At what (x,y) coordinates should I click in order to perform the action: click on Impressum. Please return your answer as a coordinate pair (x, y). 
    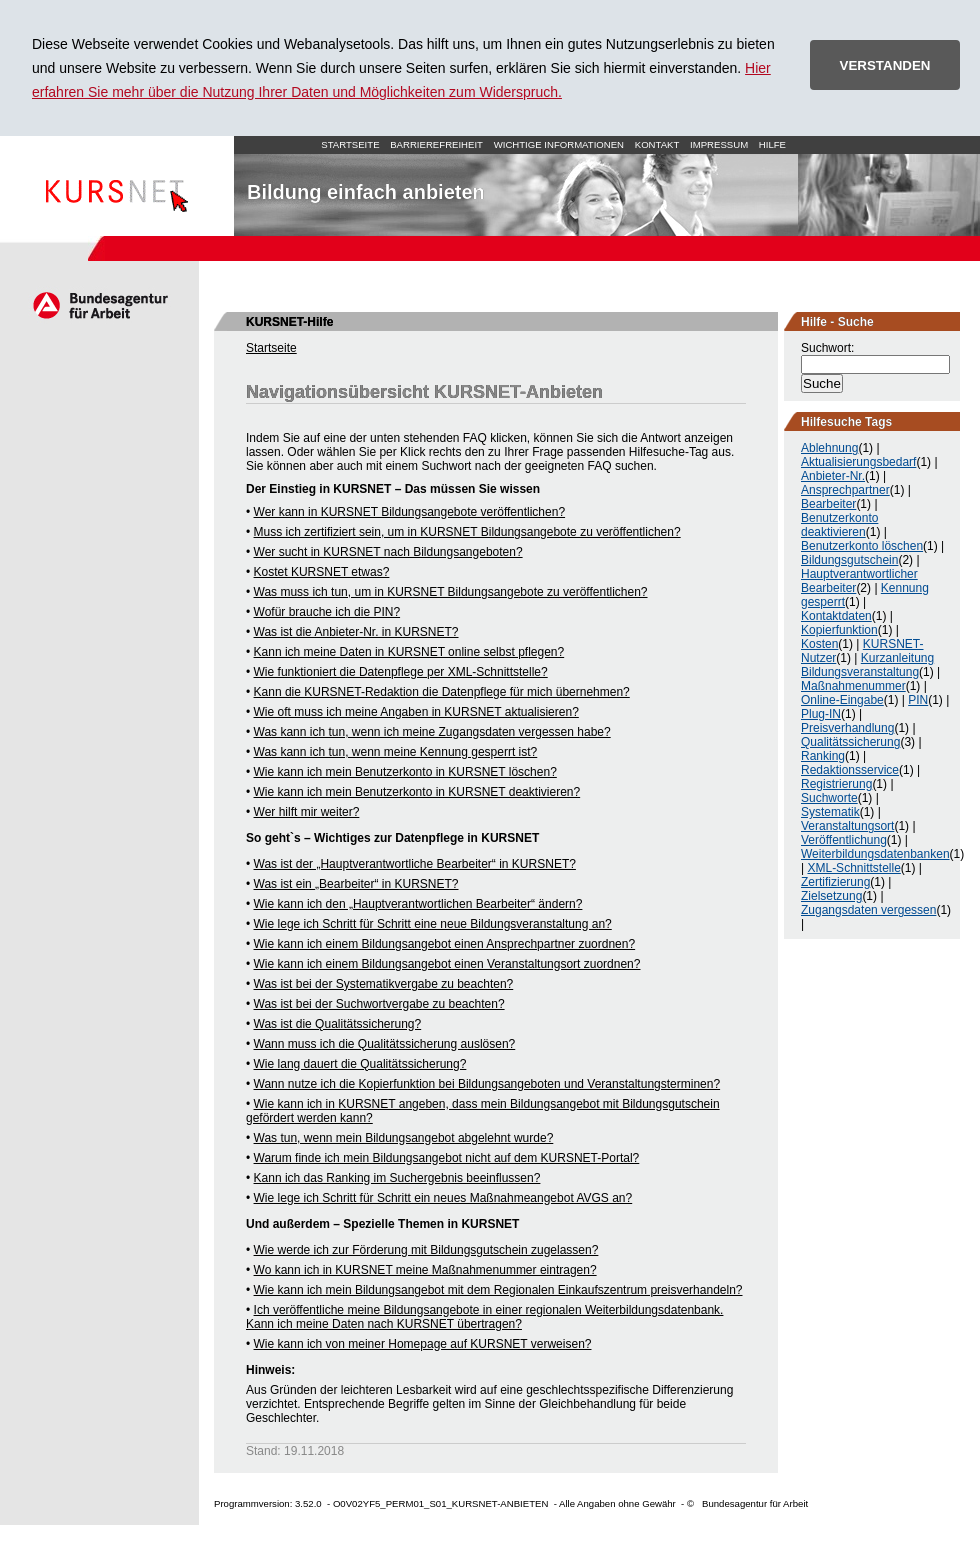
    Looking at the image, I should click on (719, 144).